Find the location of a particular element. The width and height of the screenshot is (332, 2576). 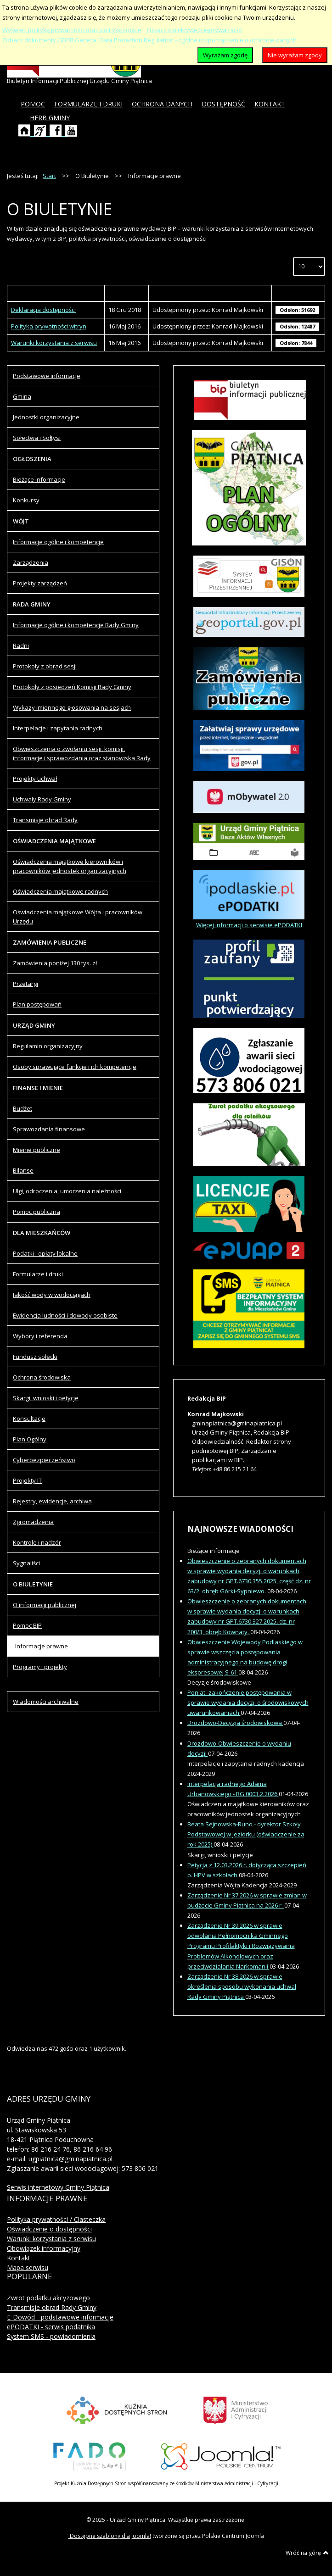

Obowiązek informacyjny is located at coordinates (43, 2248).